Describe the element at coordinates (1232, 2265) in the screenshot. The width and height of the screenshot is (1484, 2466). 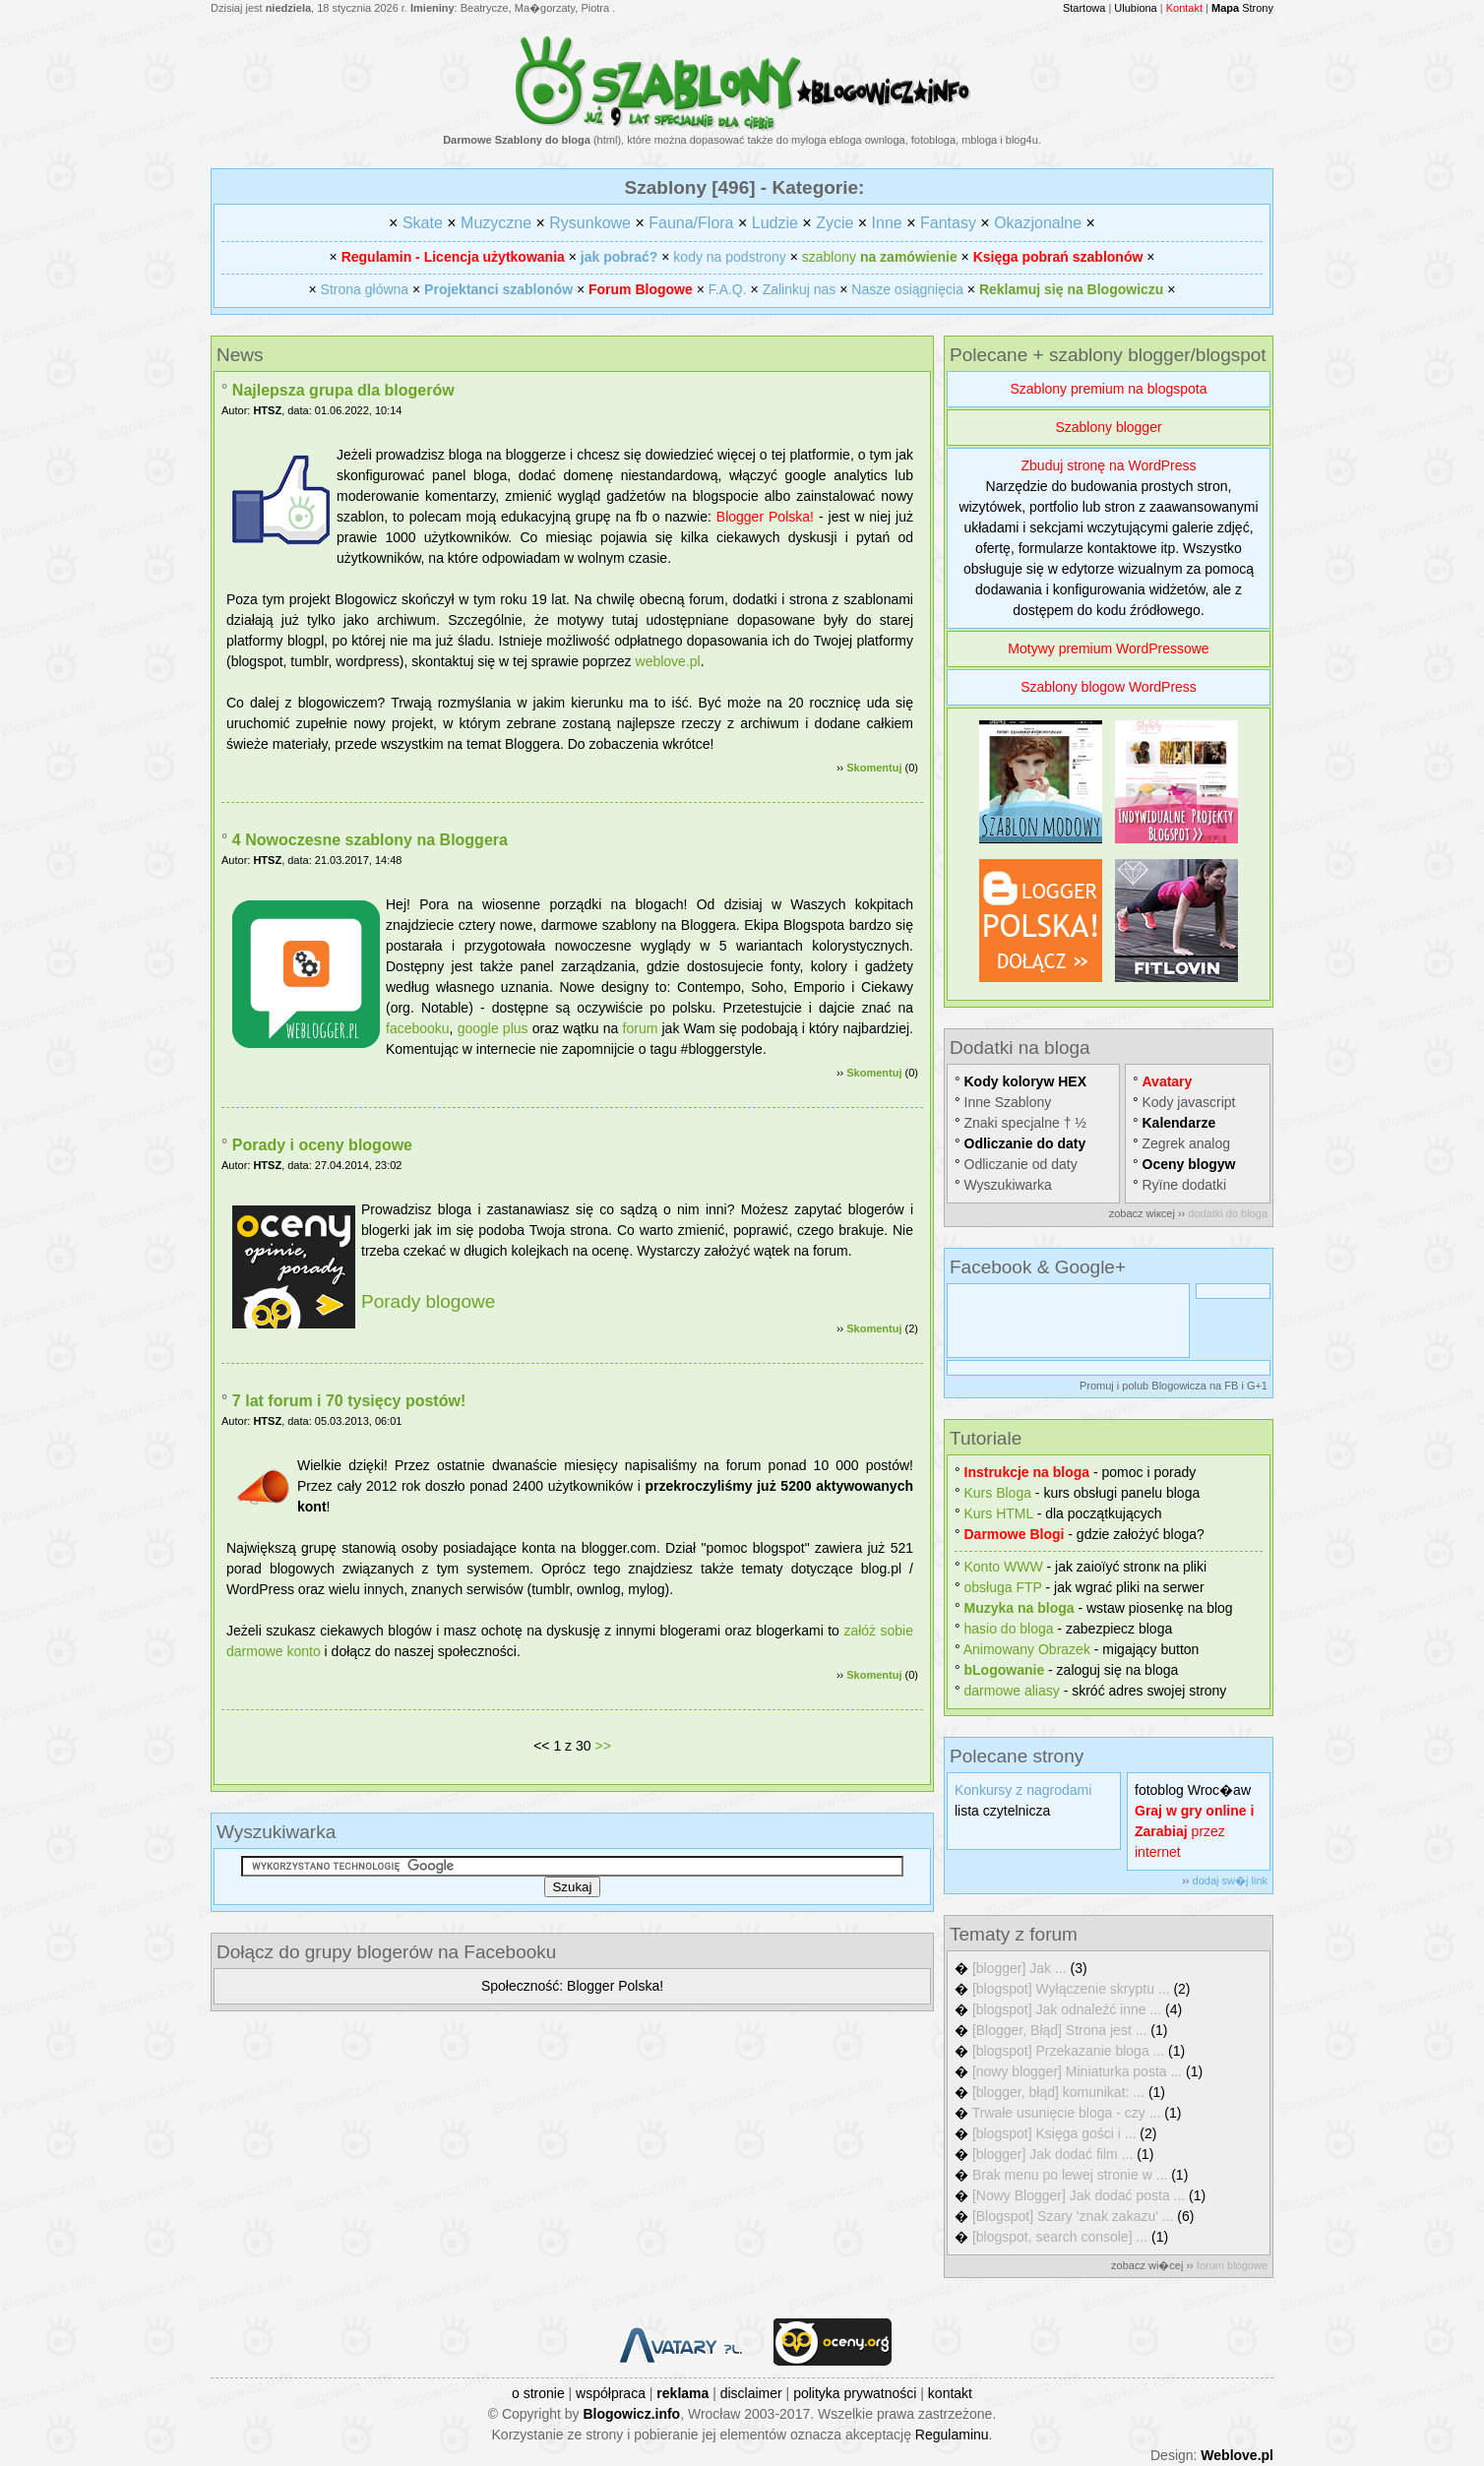
I see `forum blogowe` at that location.